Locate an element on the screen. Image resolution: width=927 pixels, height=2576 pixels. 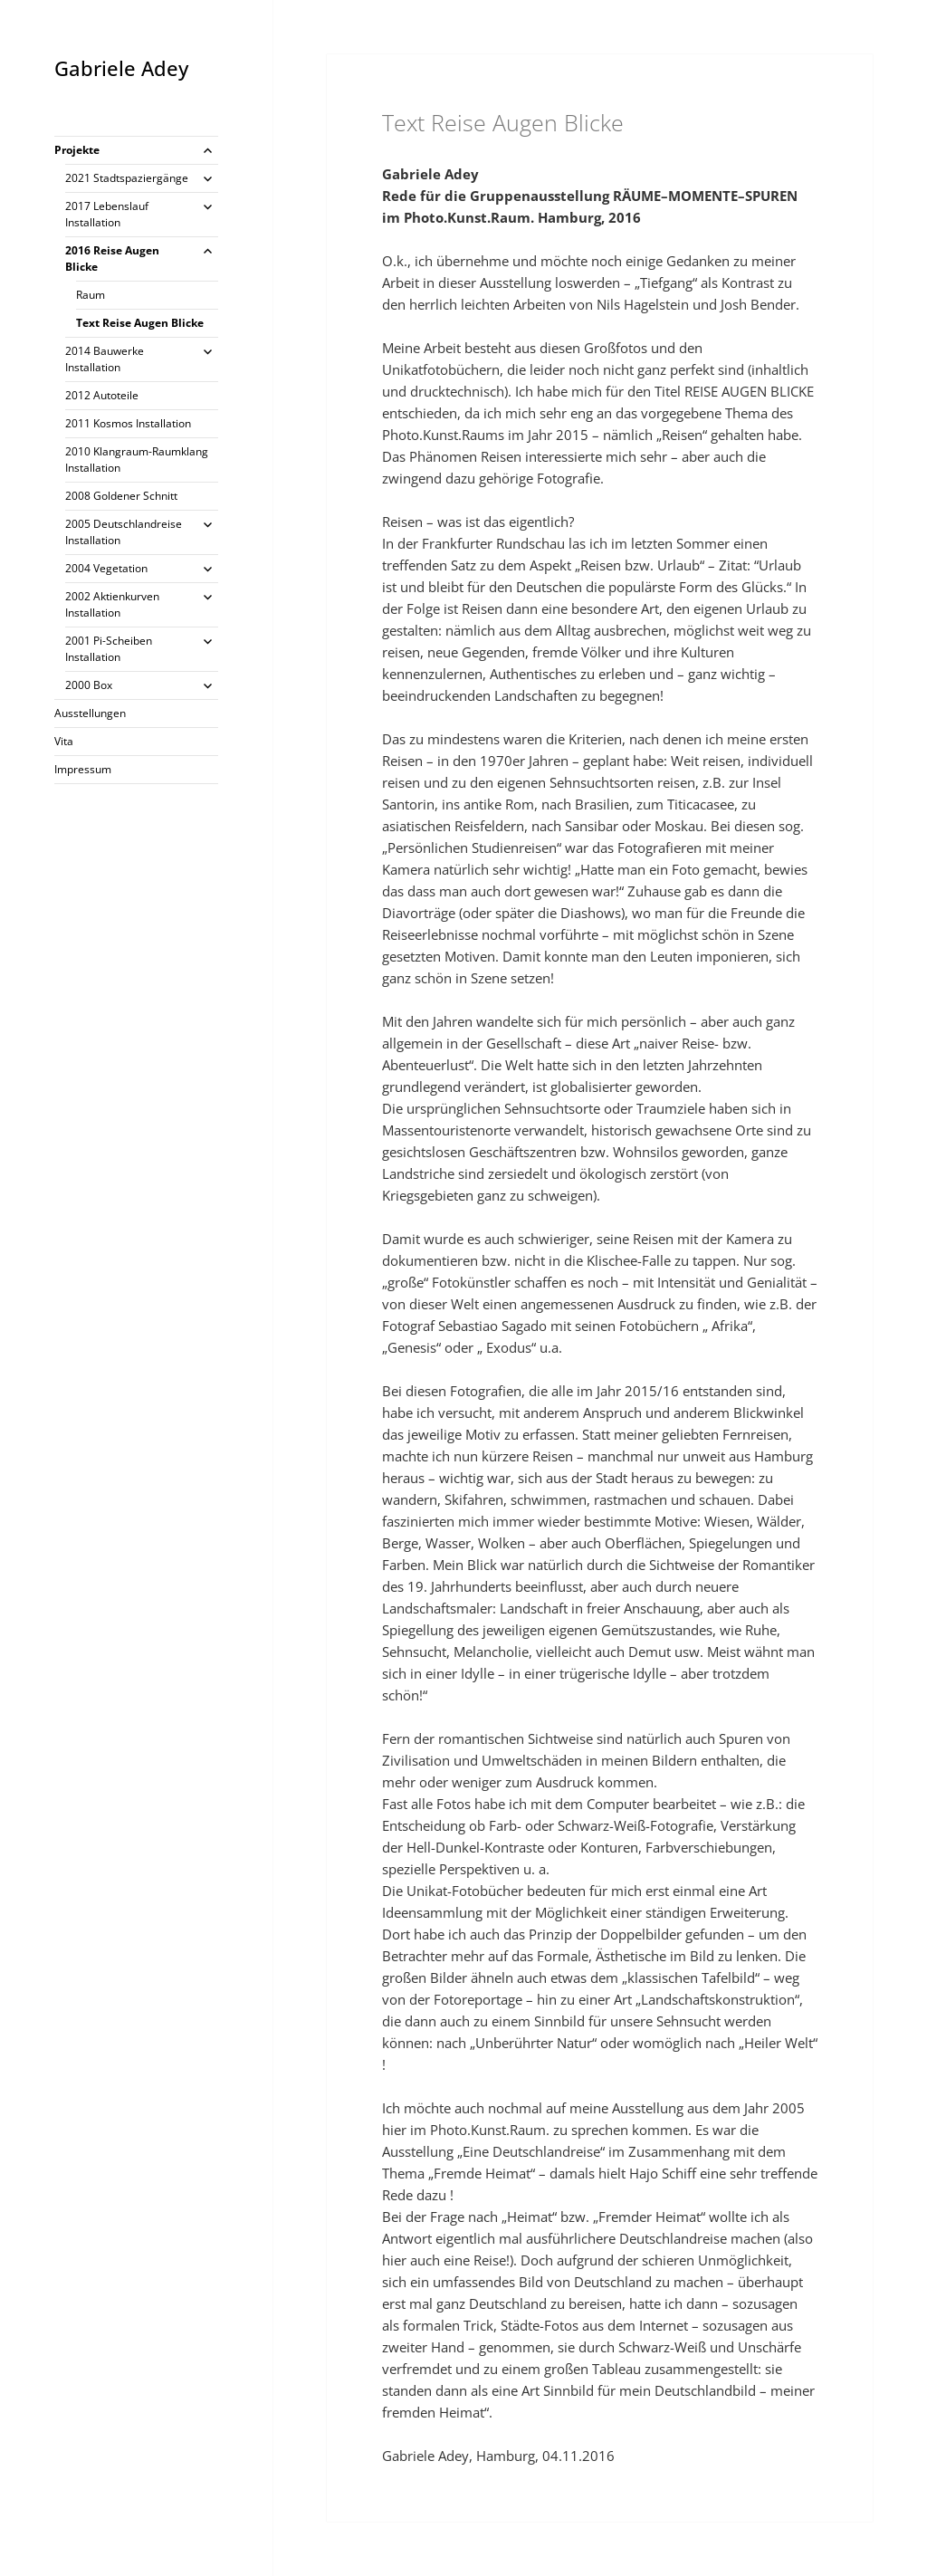
Impressum is located at coordinates (82, 769).